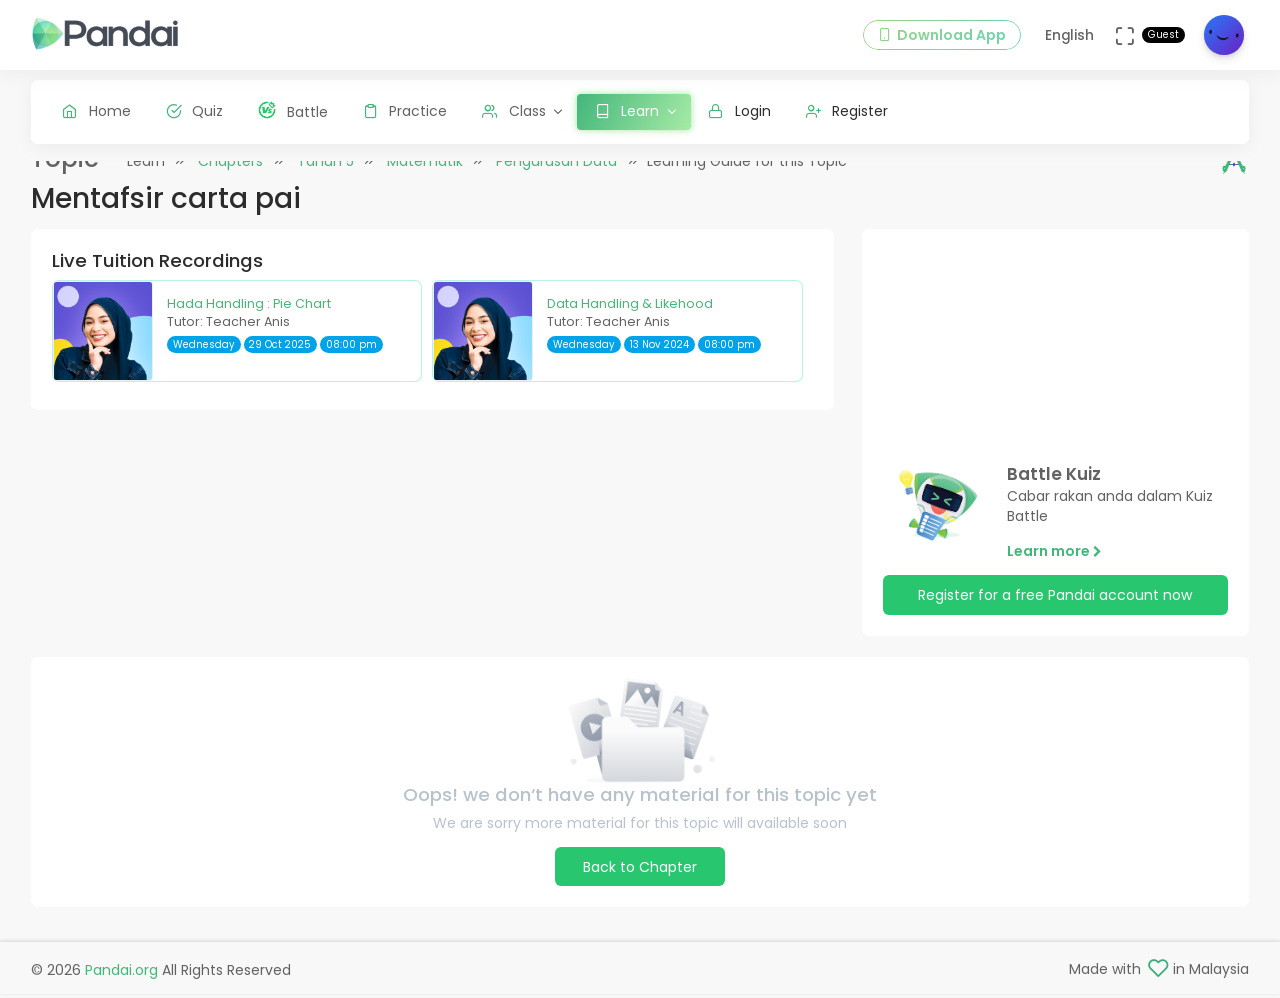 The image size is (1280, 998). Describe the element at coordinates (739, 111) in the screenshot. I see `Login` at that location.